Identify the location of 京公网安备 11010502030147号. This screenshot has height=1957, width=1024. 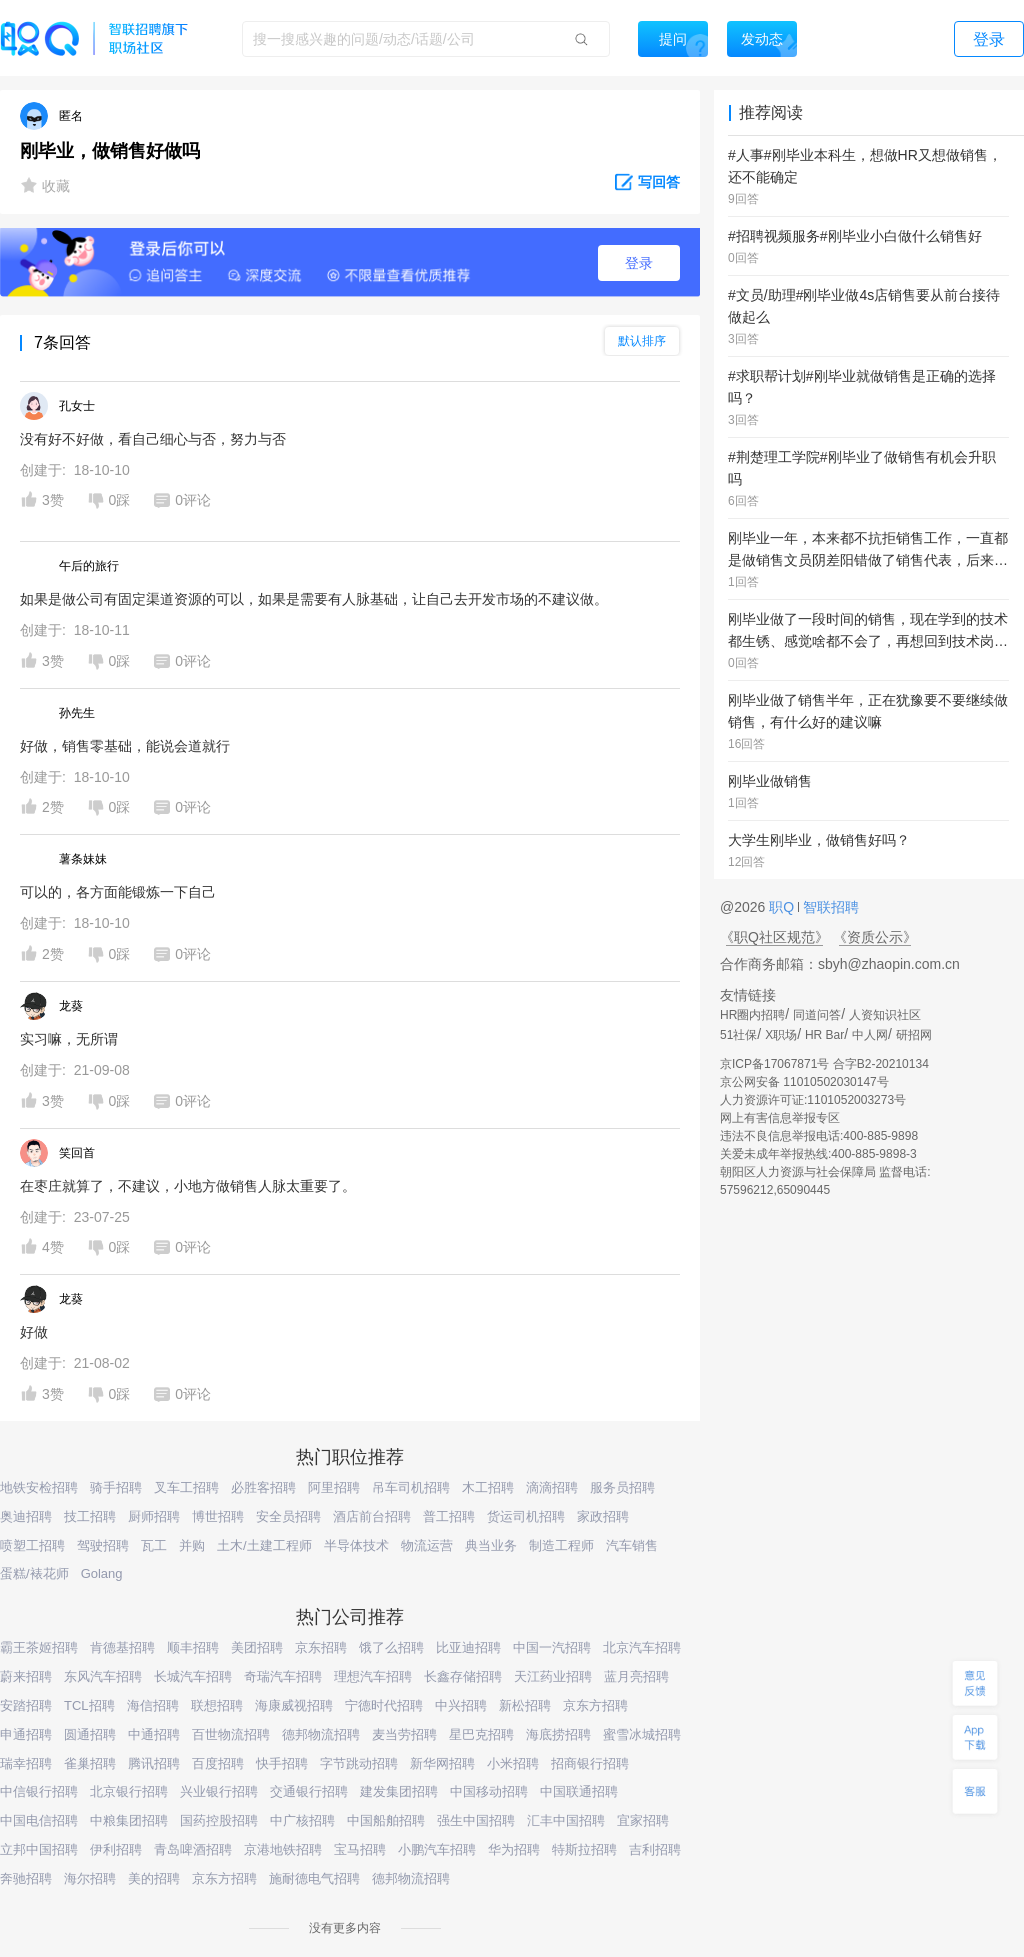
(804, 1082).